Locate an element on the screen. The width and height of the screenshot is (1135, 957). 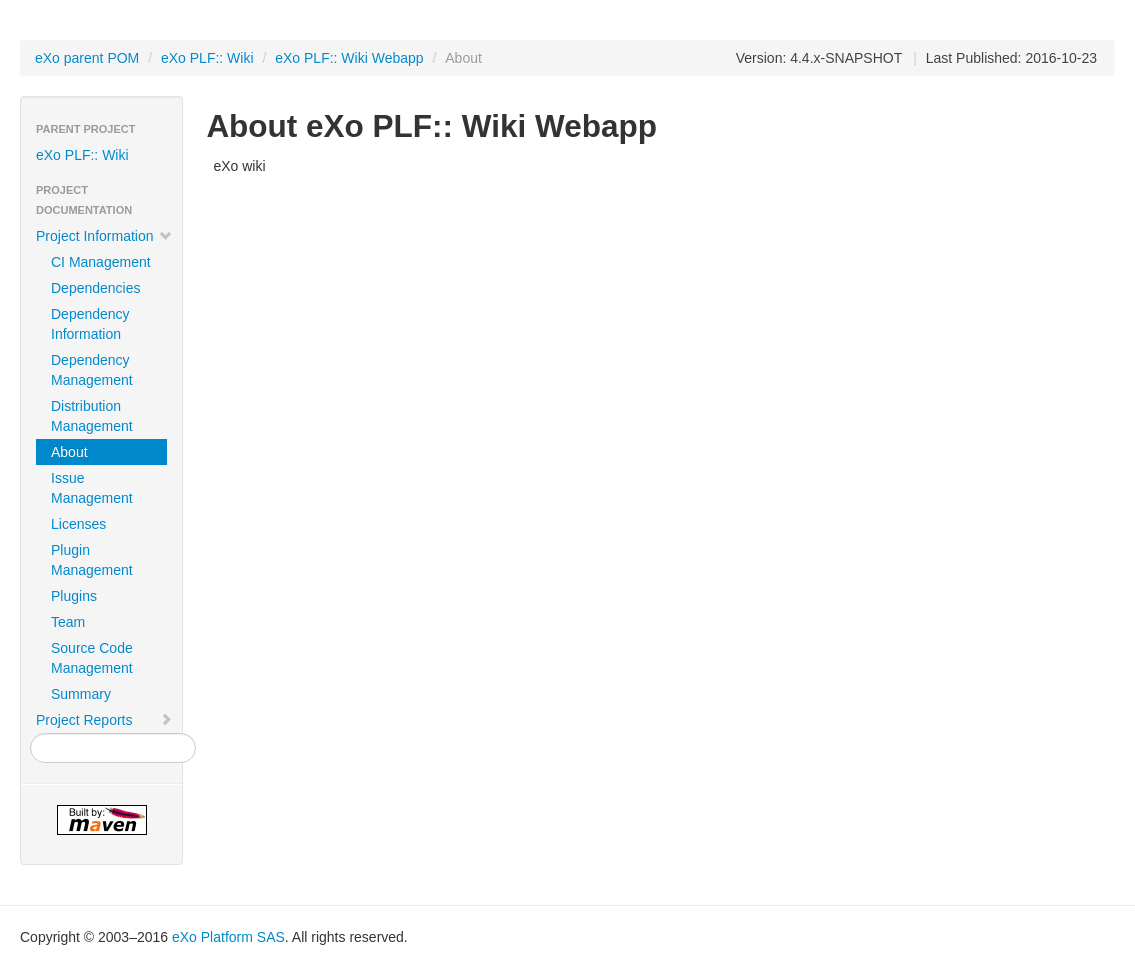
Summary is located at coordinates (81, 694).